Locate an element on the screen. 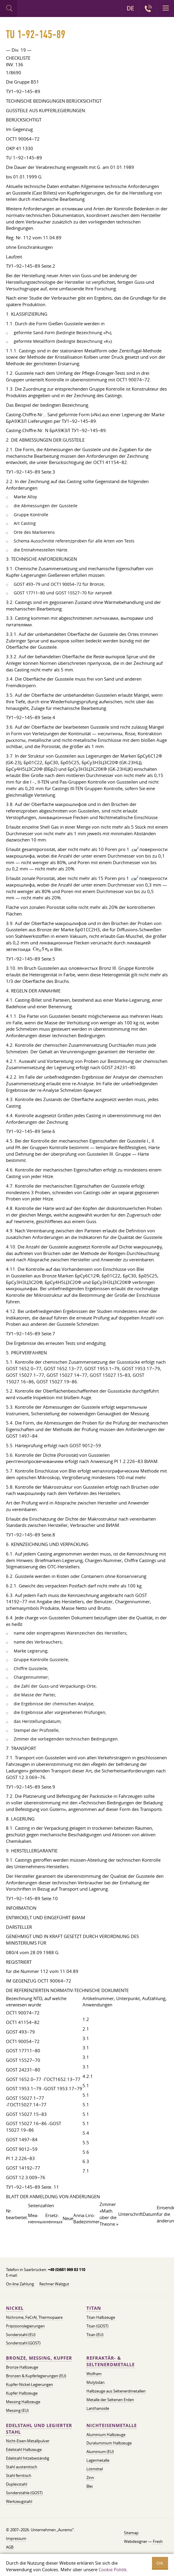  Nichteisenmetalle is located at coordinates (111, 2425).